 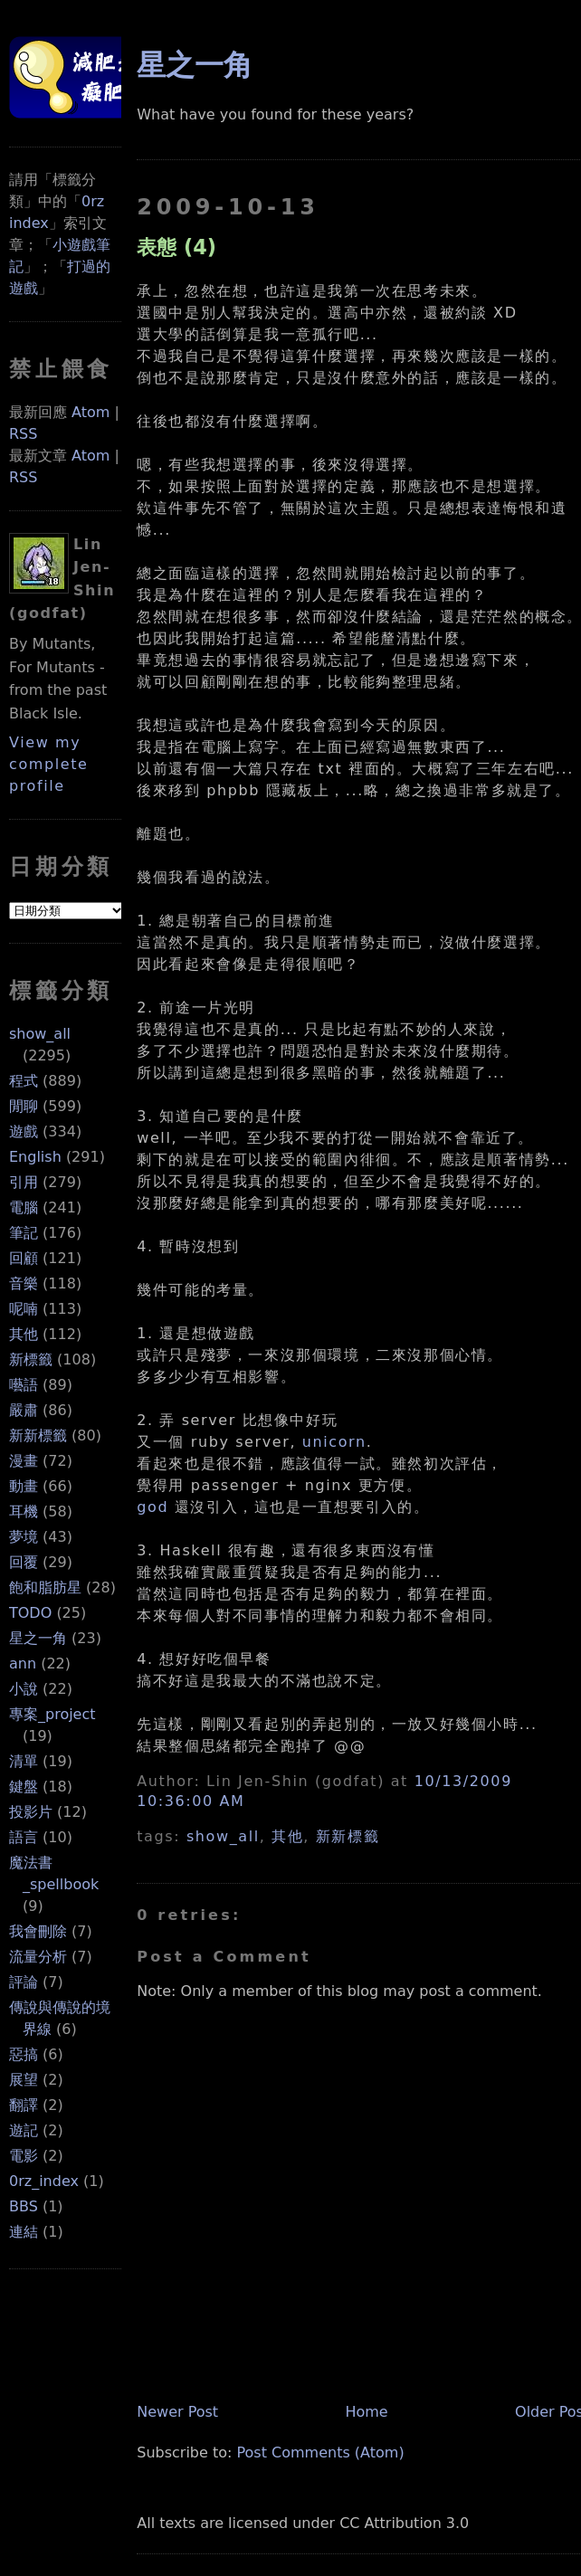 What do you see at coordinates (30, 1359) in the screenshot?
I see `新標籤` at bounding box center [30, 1359].